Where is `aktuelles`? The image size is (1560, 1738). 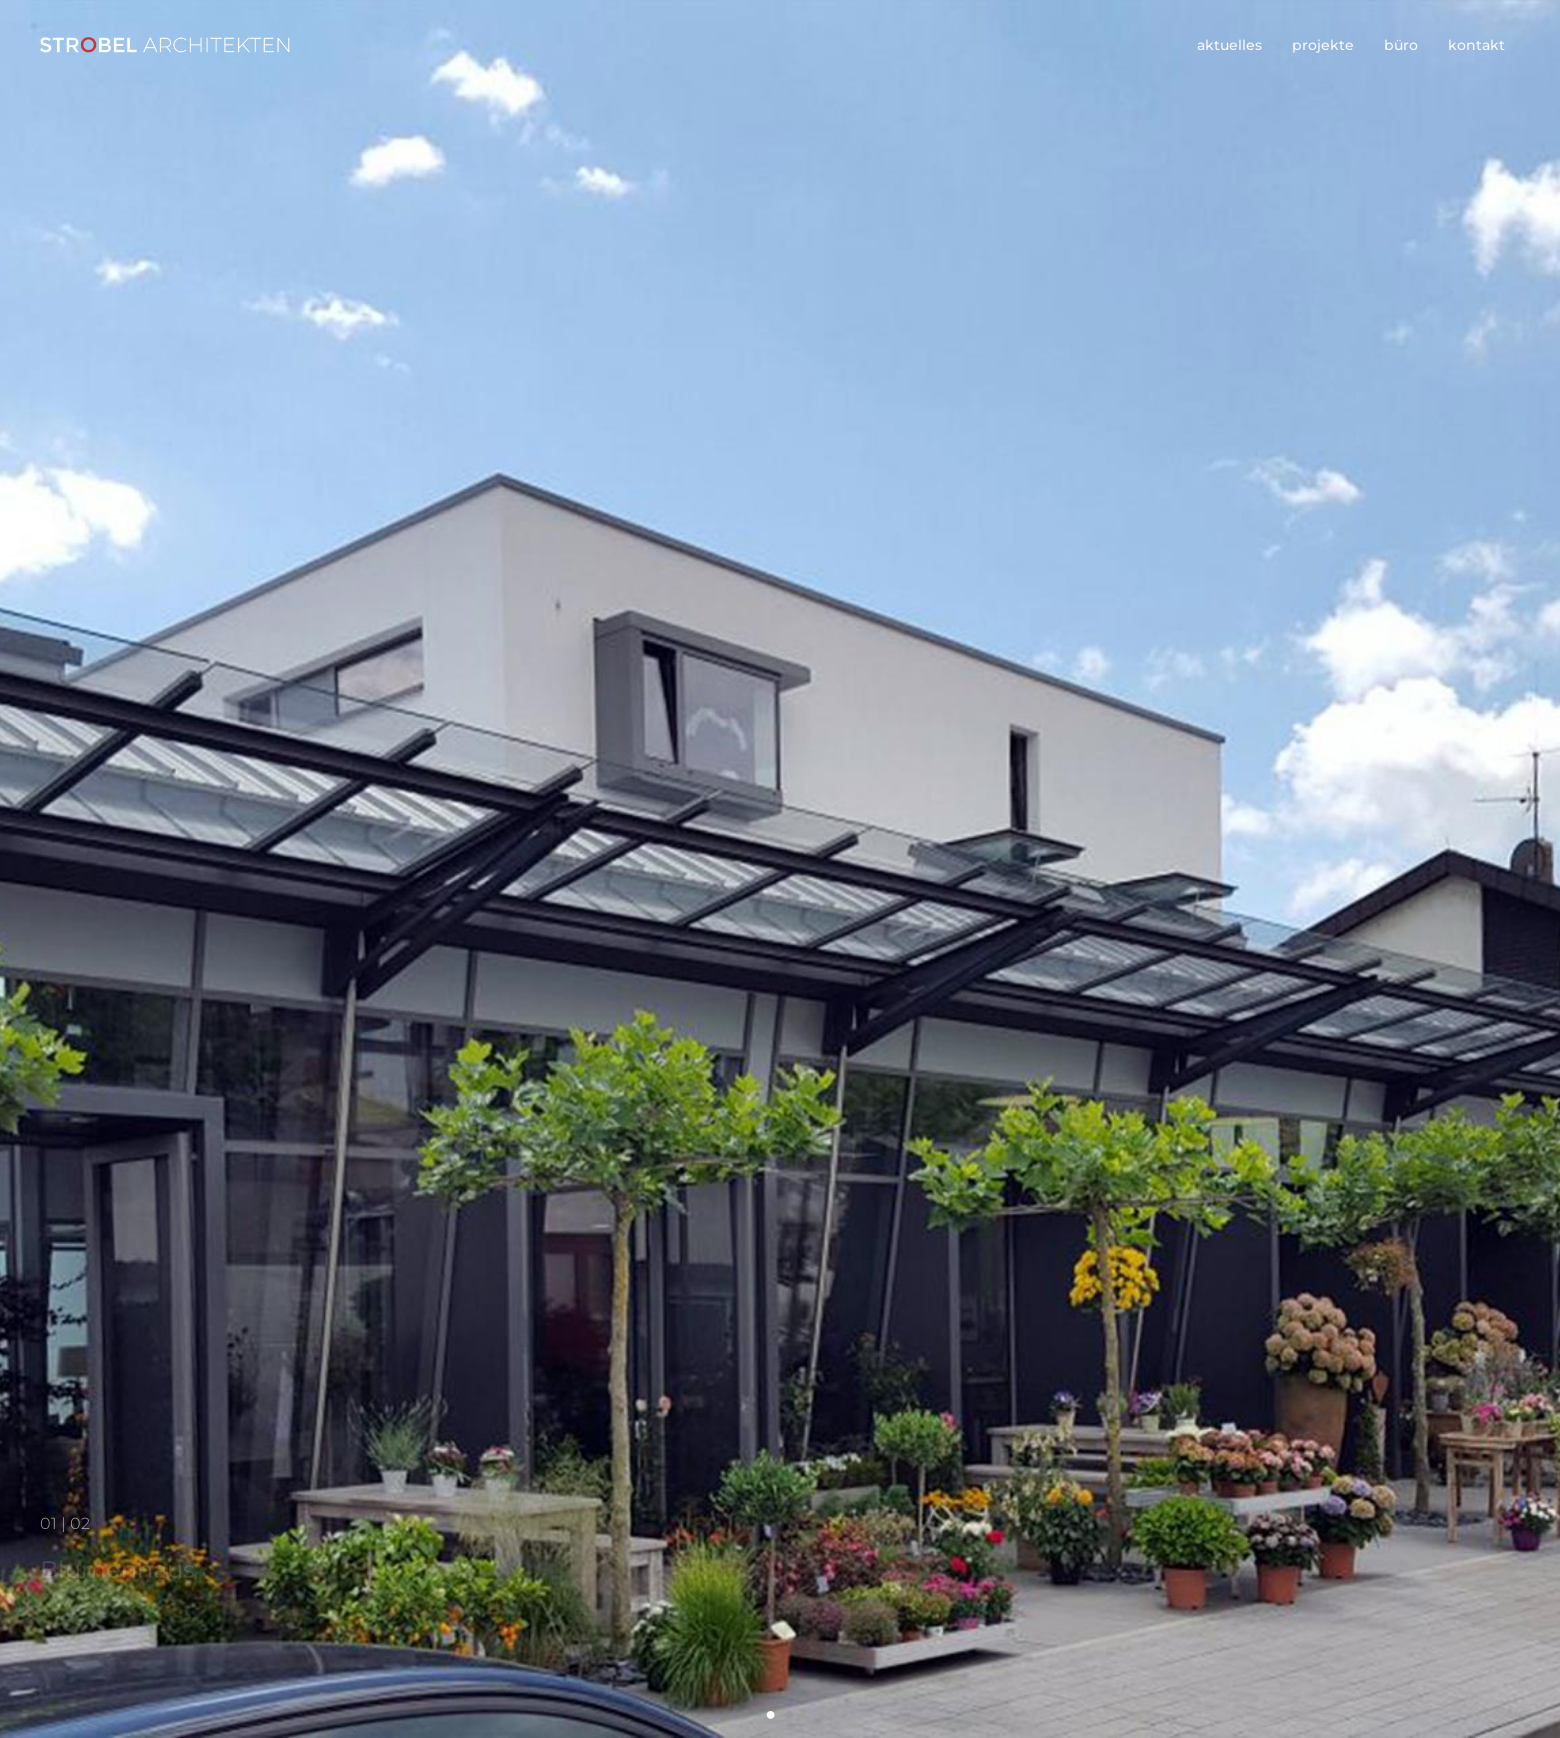
aktuelles is located at coordinates (1229, 45).